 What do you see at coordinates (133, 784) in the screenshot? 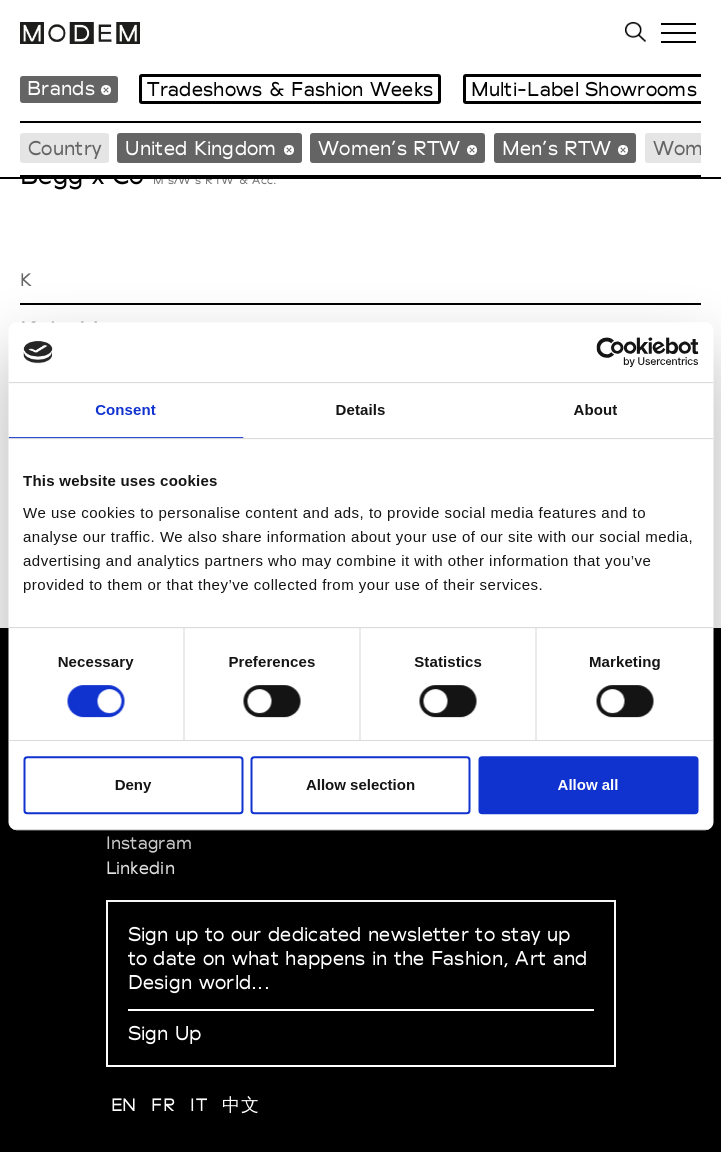
I see `Deny` at bounding box center [133, 784].